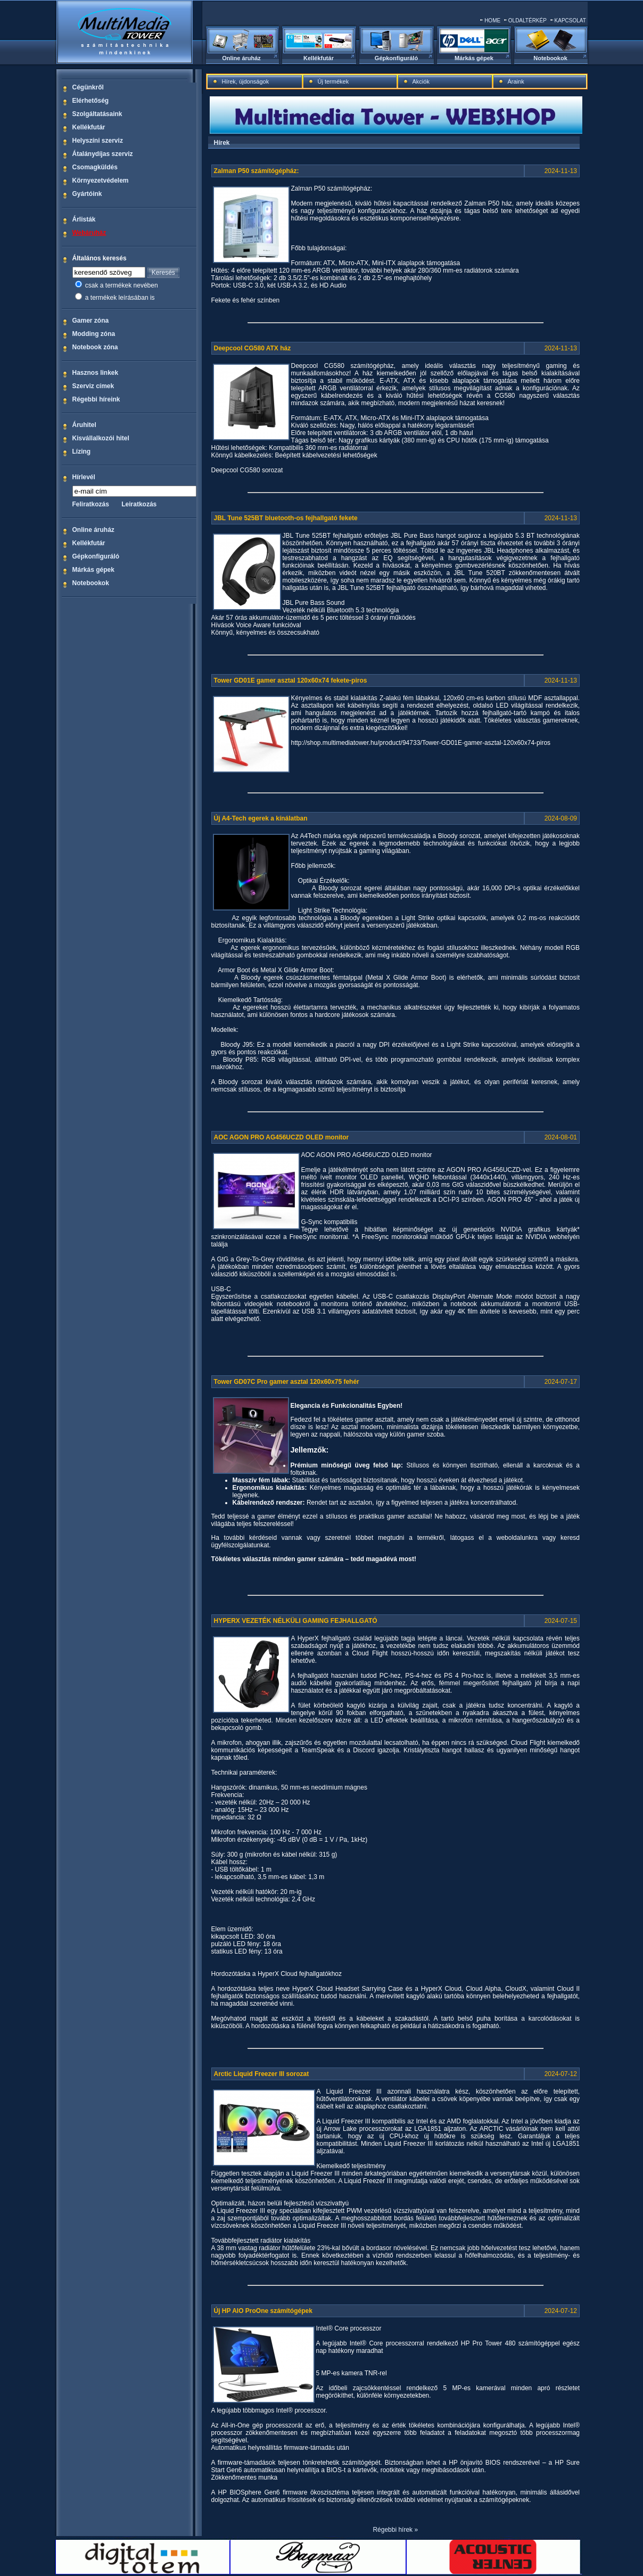 Image resolution: width=643 pixels, height=2576 pixels. What do you see at coordinates (90, 100) in the screenshot?
I see `Elérhetőség` at bounding box center [90, 100].